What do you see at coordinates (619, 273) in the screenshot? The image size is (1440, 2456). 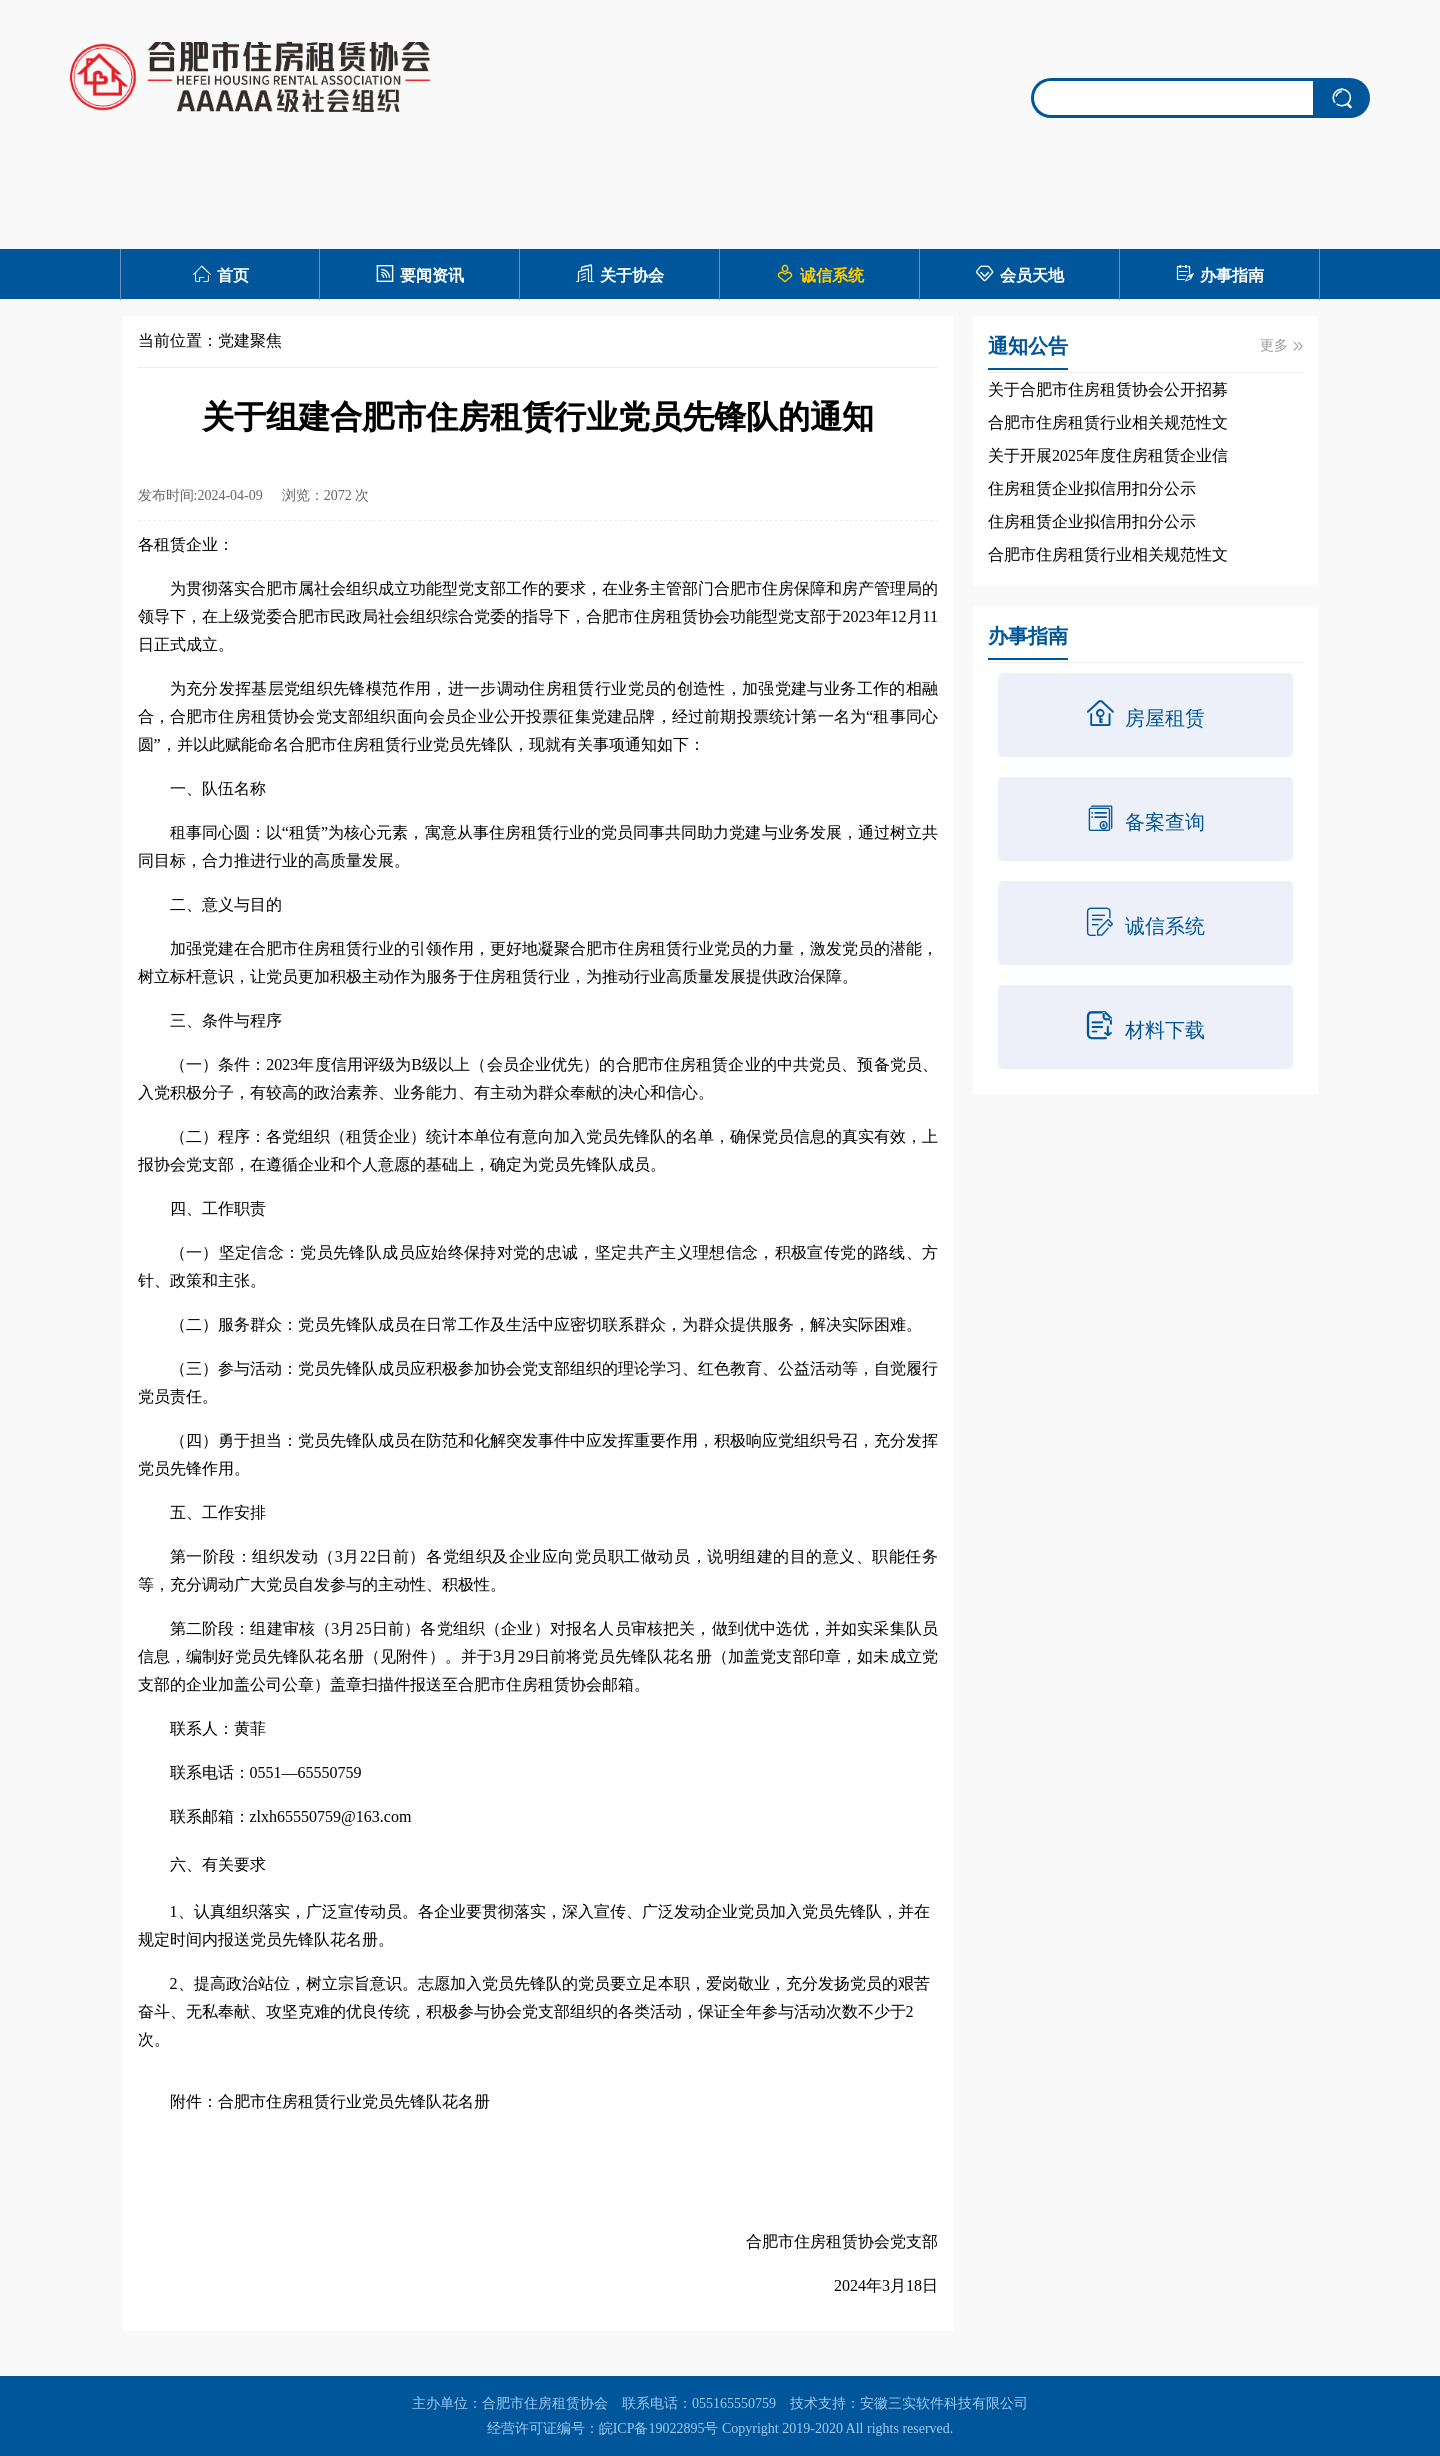 I see `关于协会` at bounding box center [619, 273].